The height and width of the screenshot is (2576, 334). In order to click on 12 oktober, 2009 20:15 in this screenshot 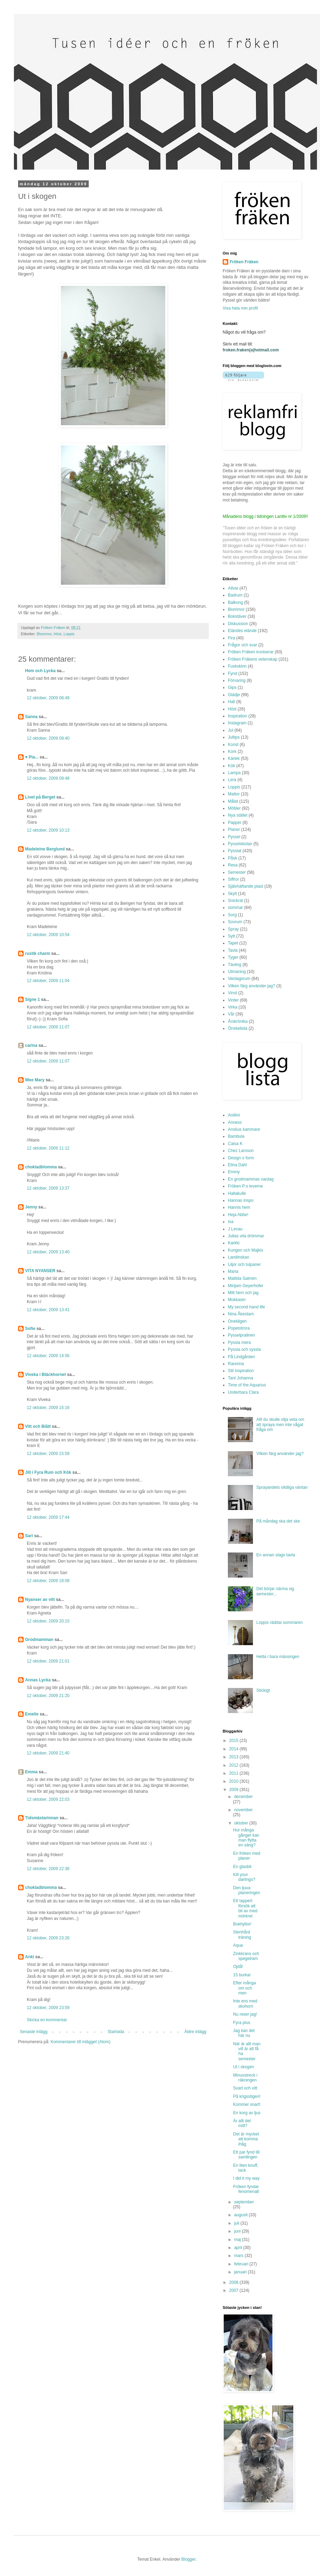, I will do `click(48, 1621)`.